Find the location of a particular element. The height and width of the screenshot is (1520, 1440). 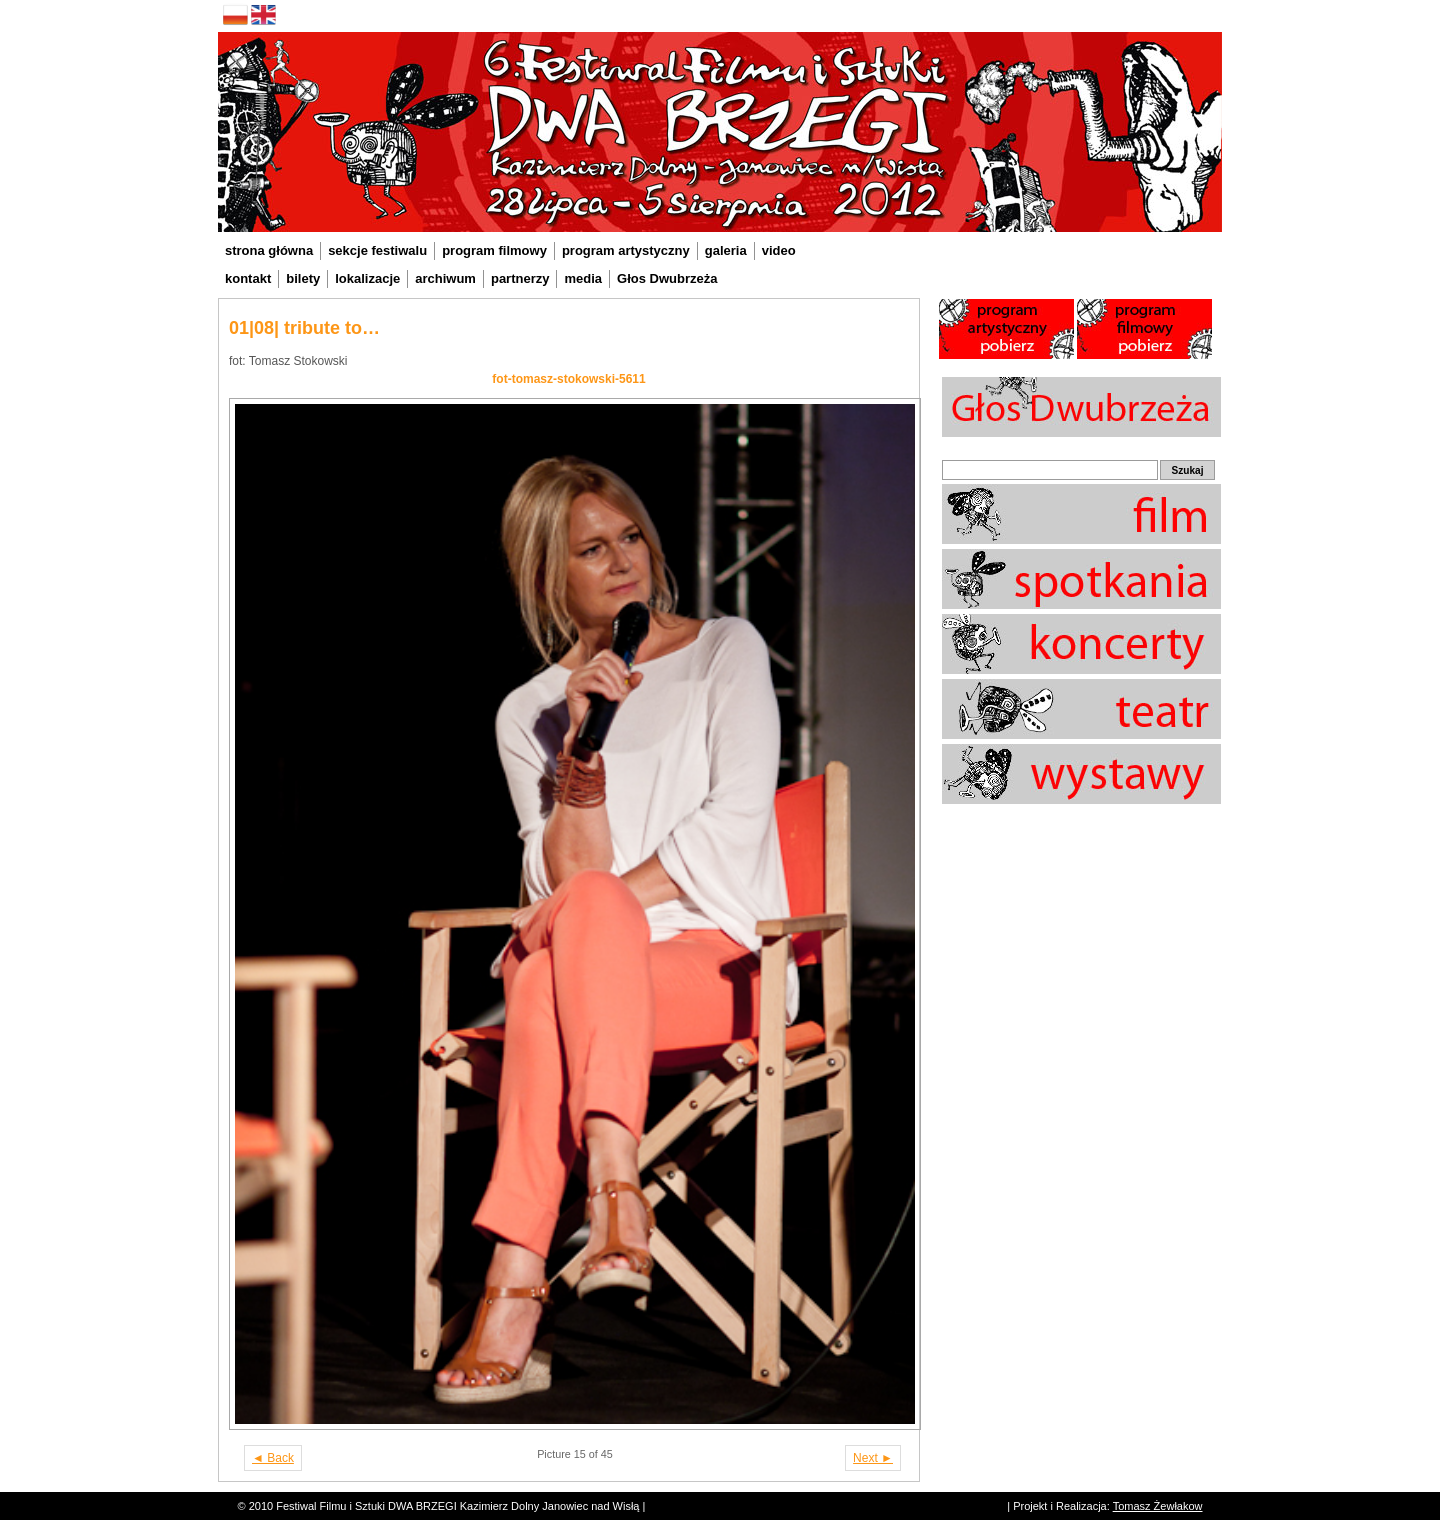

galeria is located at coordinates (726, 250).